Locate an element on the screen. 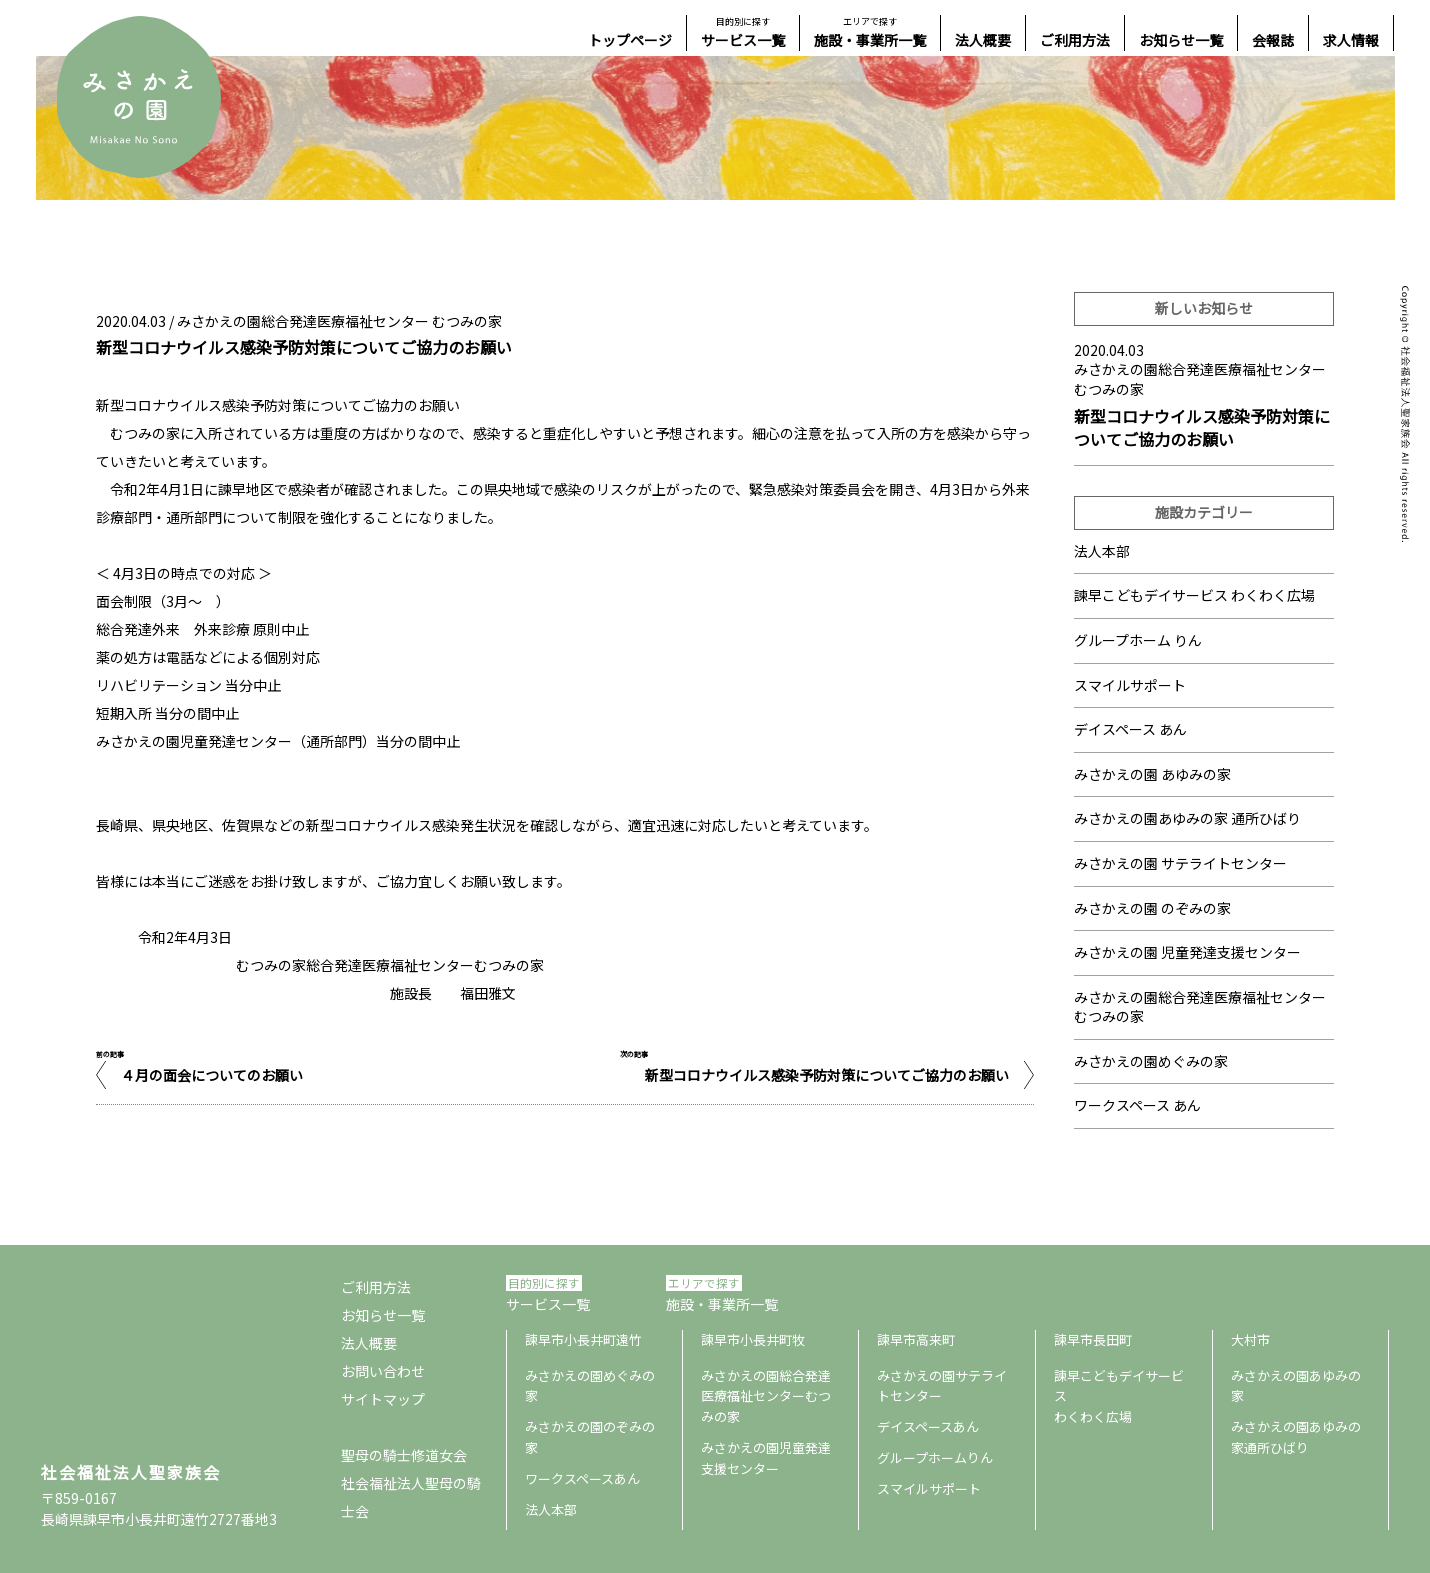 Image resolution: width=1430 pixels, height=1573 pixels. 法人概要 is located at coordinates (983, 40).